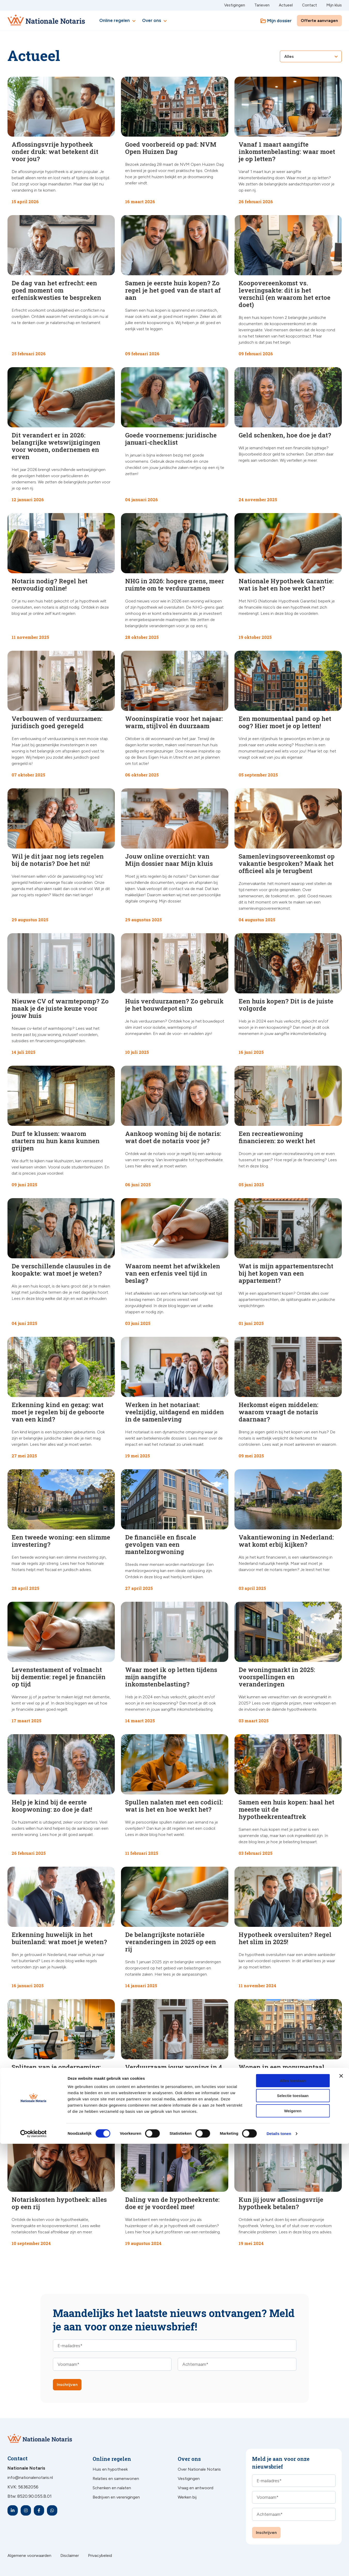  Describe the element at coordinates (195, 2487) in the screenshot. I see `Vraag en antwoord` at that location.